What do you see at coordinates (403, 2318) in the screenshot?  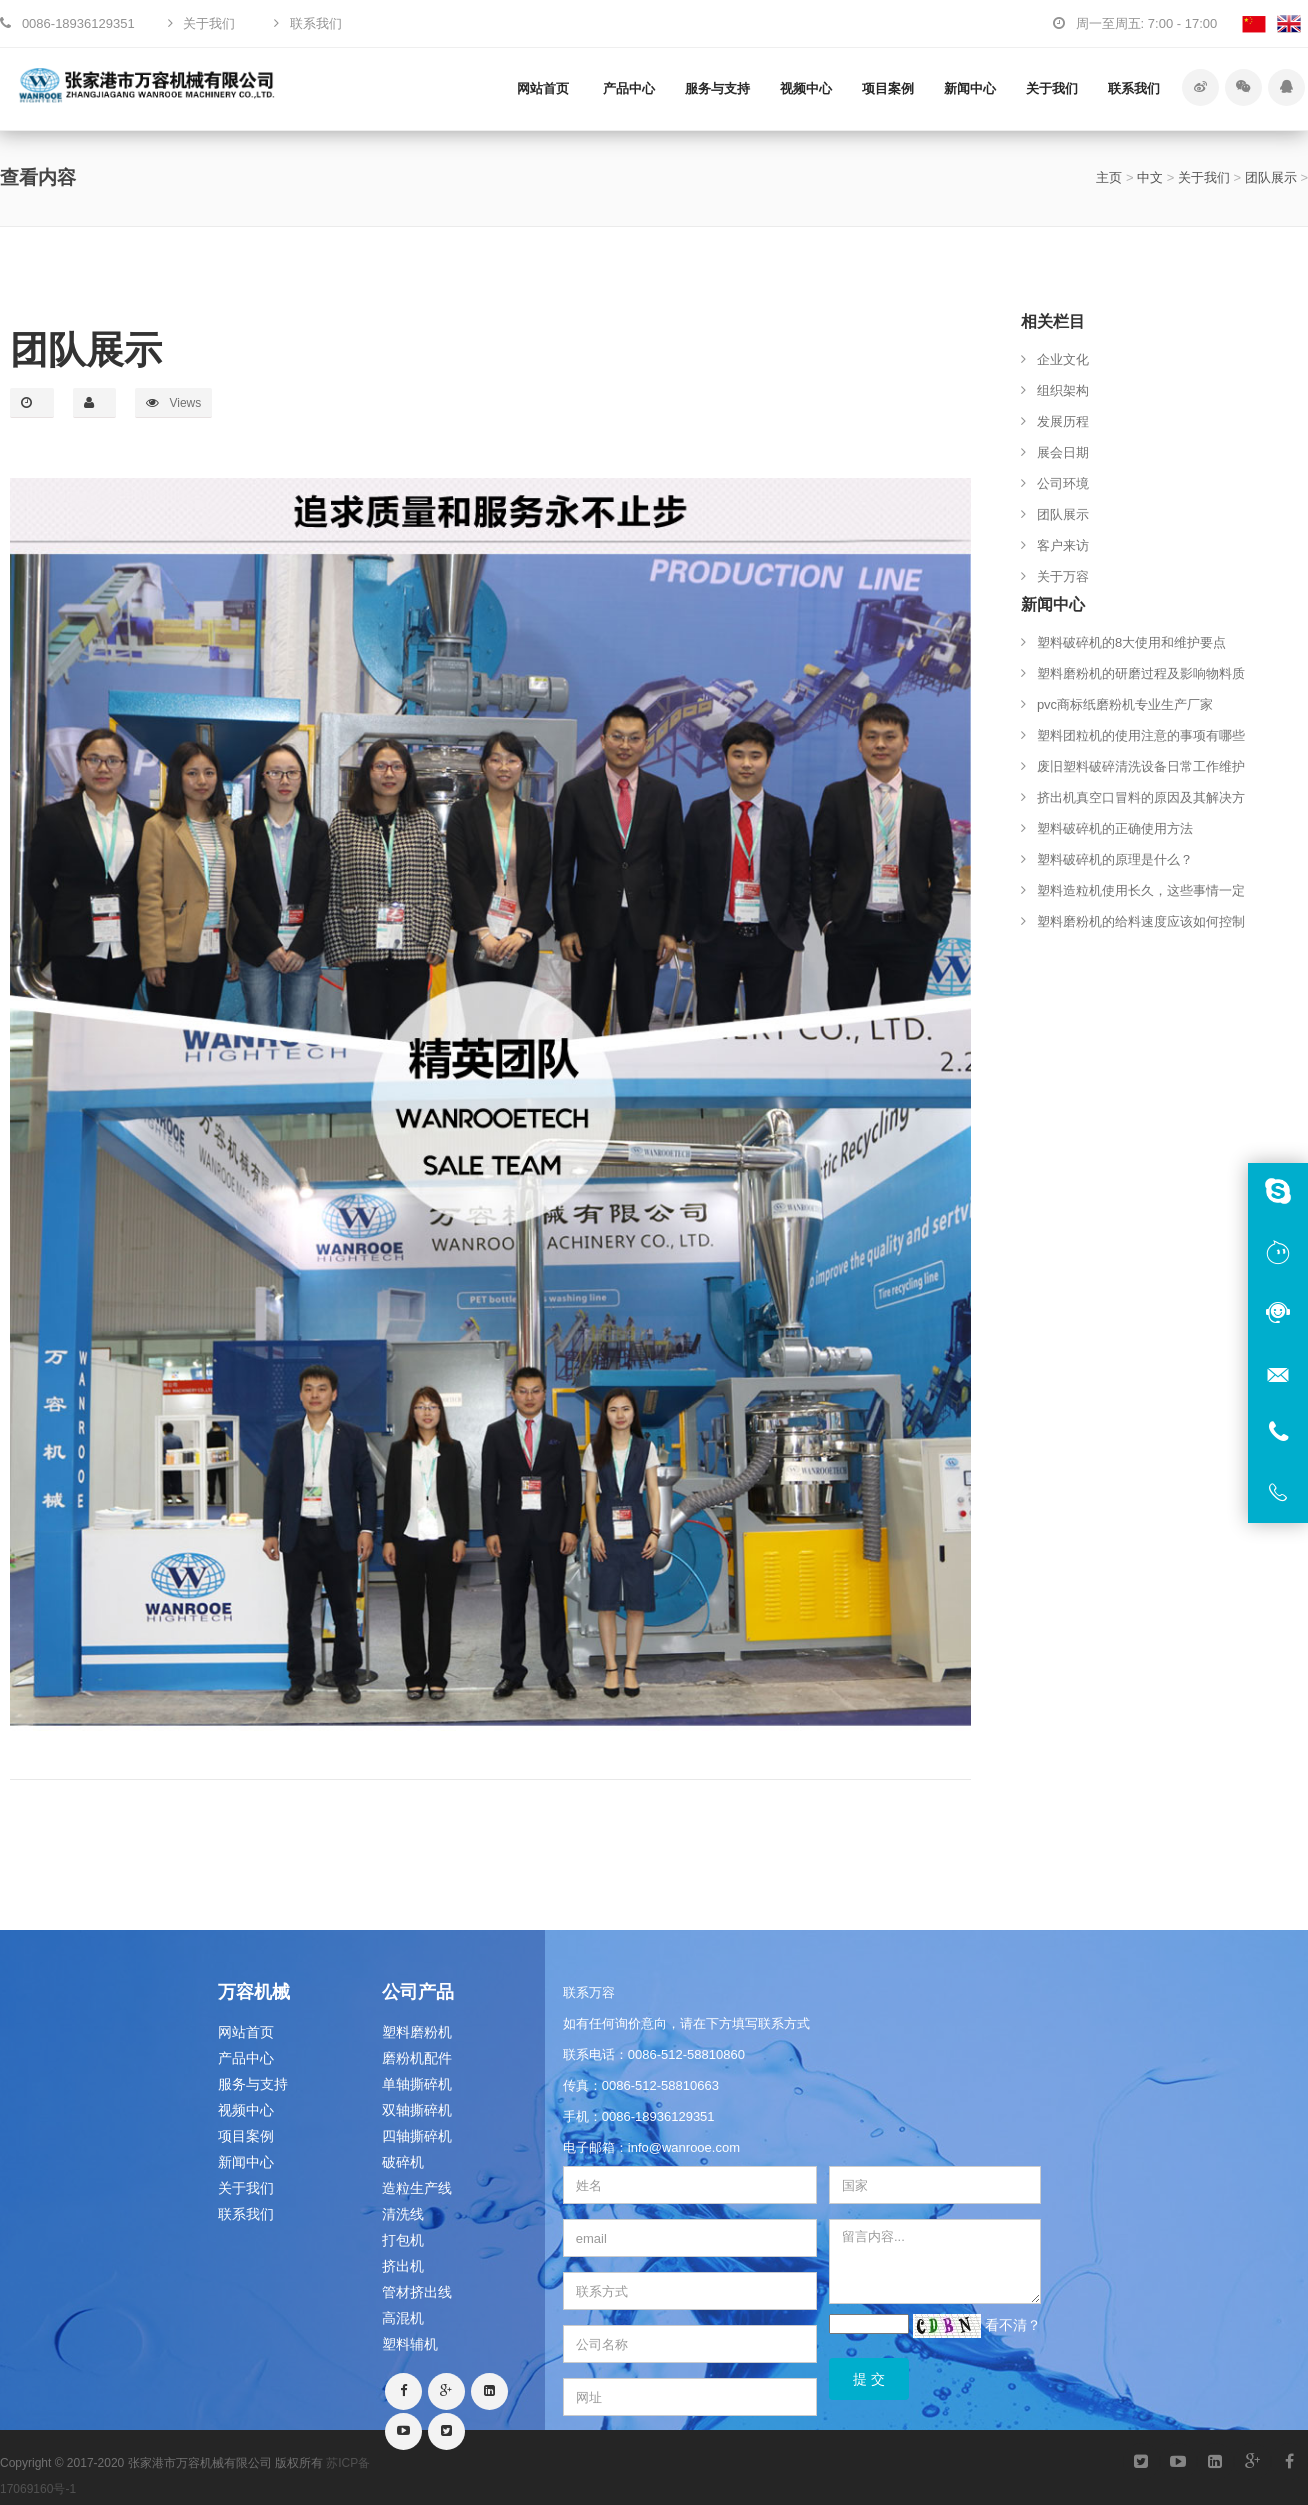 I see `高混机` at bounding box center [403, 2318].